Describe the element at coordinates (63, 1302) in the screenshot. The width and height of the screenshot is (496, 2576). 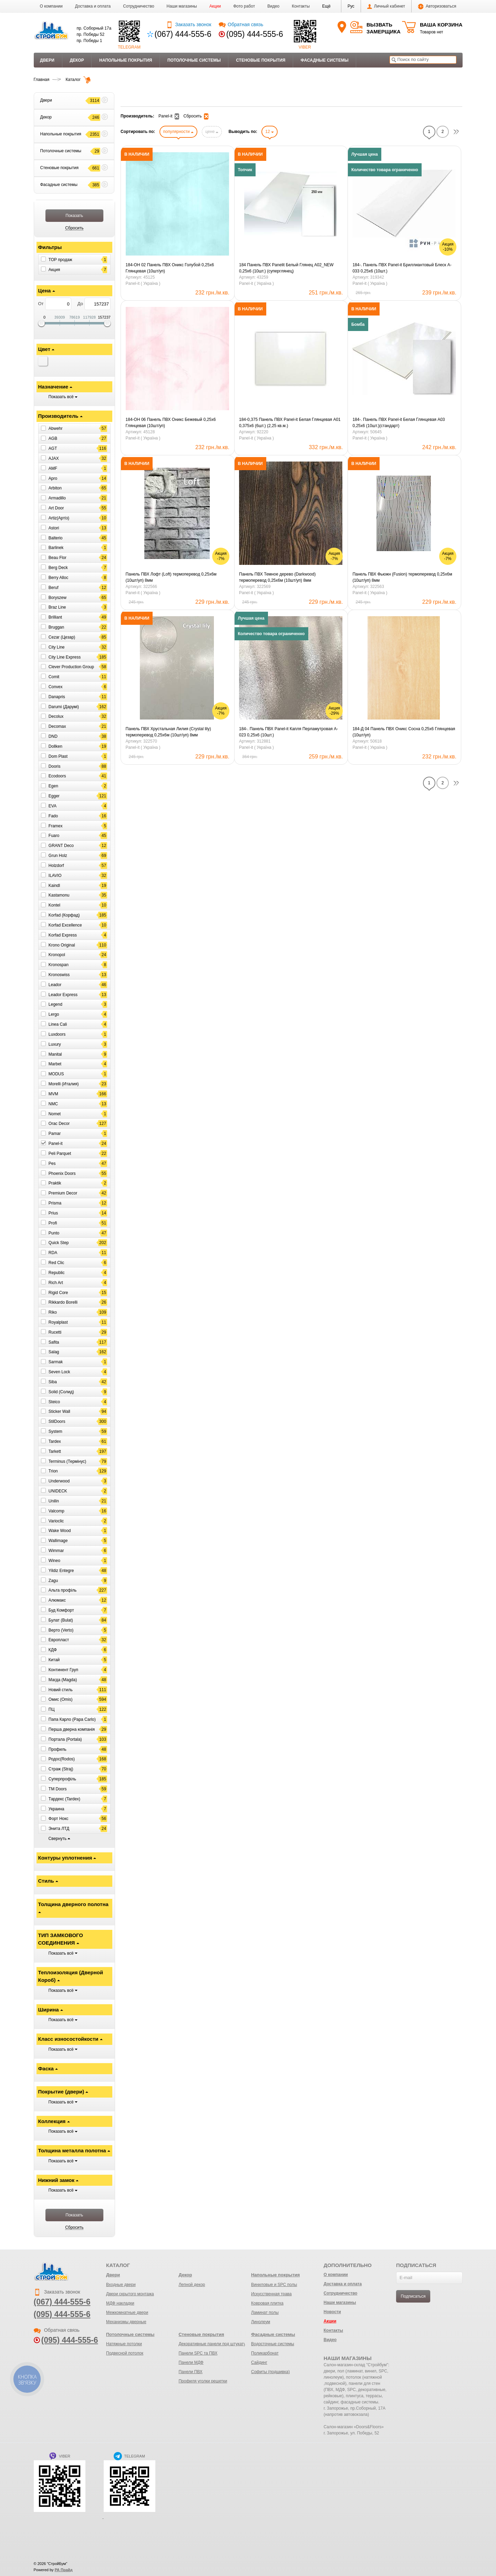
I see `Rikkardo Borelli` at that location.